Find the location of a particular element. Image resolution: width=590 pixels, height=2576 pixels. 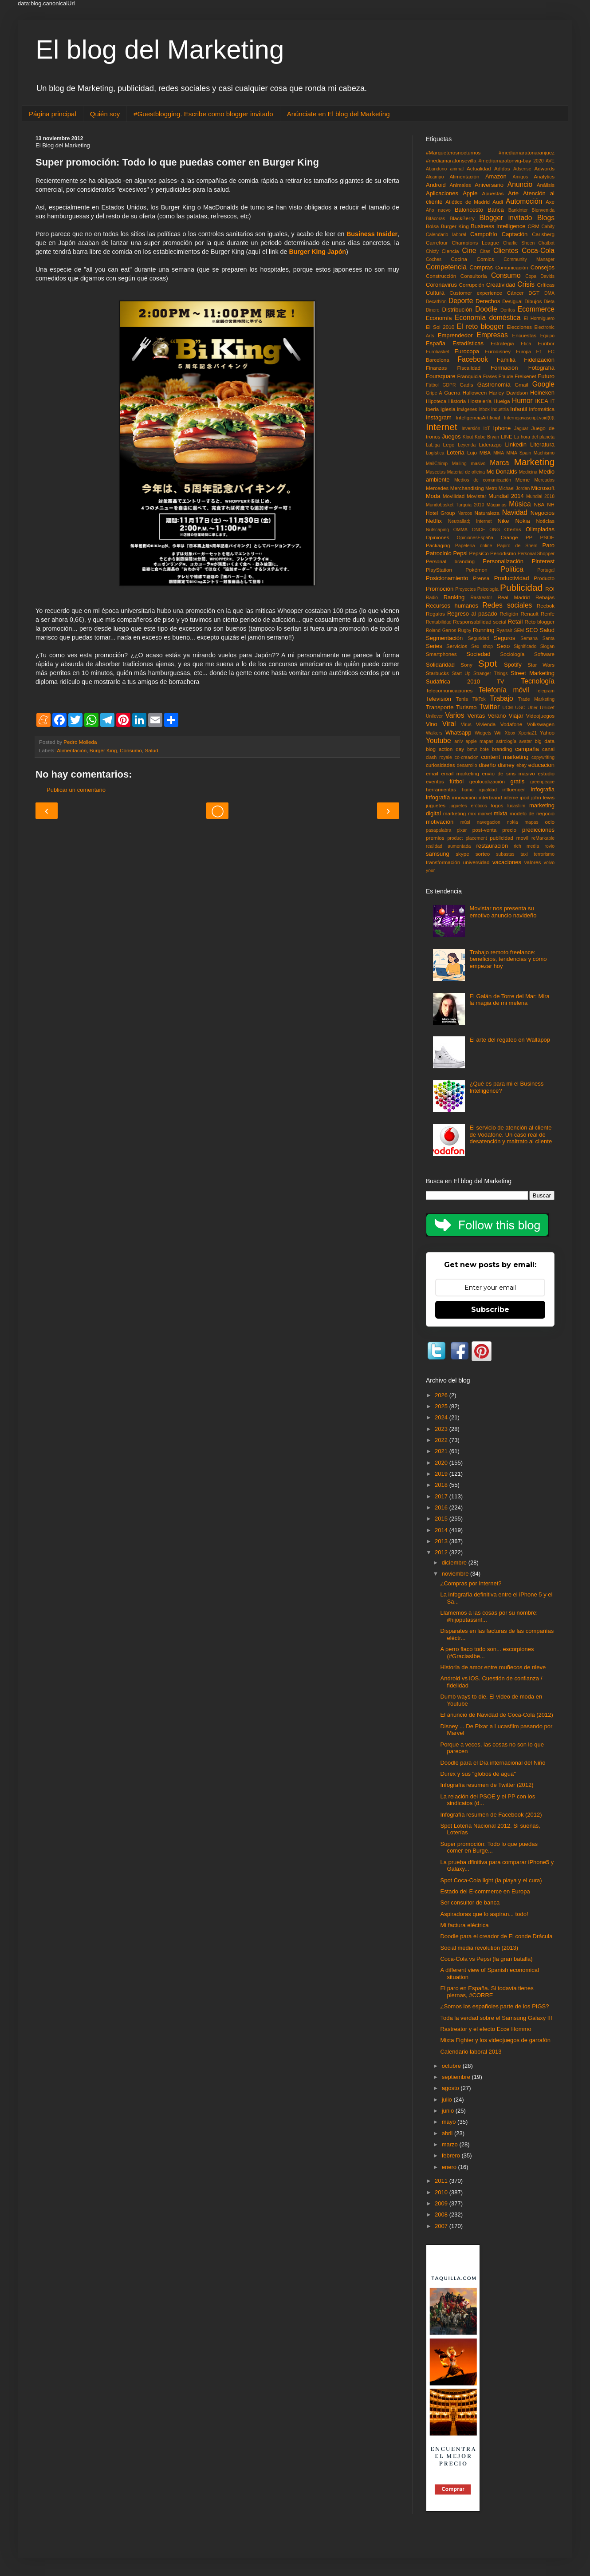

Nike is located at coordinates (503, 521).